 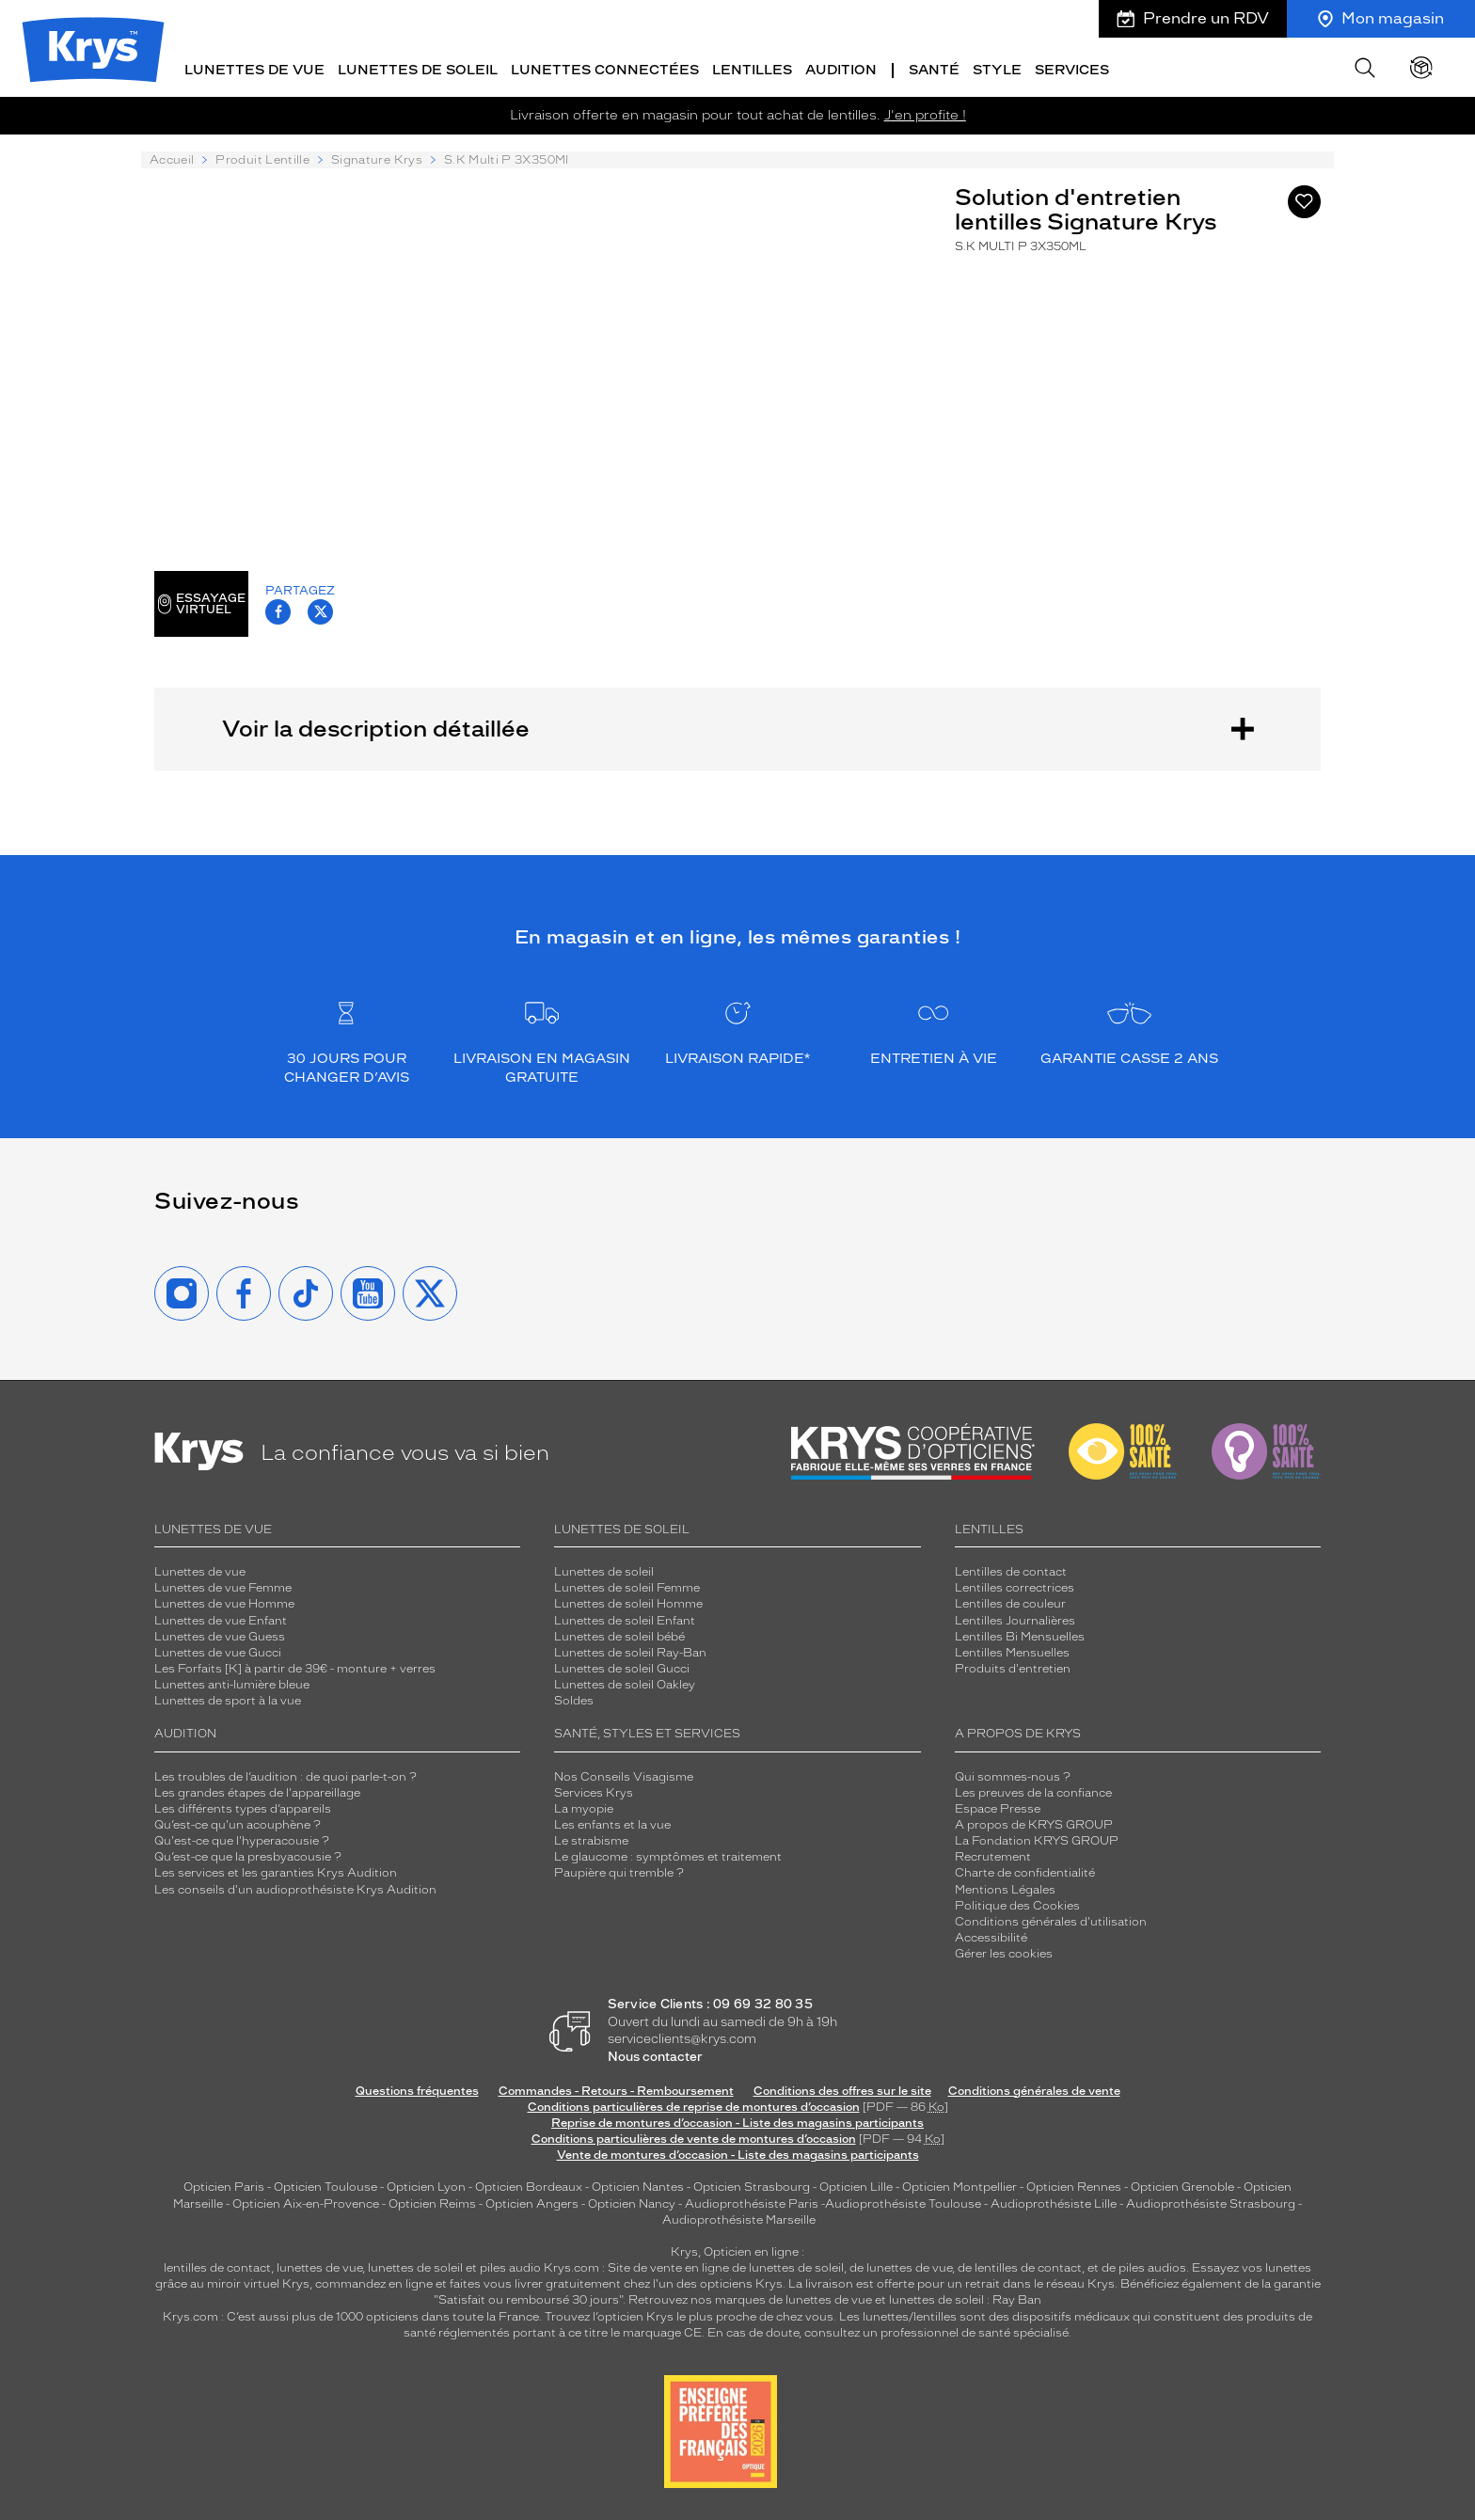 I want to click on Qu'est-ce que l'hyperacousie ?, so click(x=241, y=1839).